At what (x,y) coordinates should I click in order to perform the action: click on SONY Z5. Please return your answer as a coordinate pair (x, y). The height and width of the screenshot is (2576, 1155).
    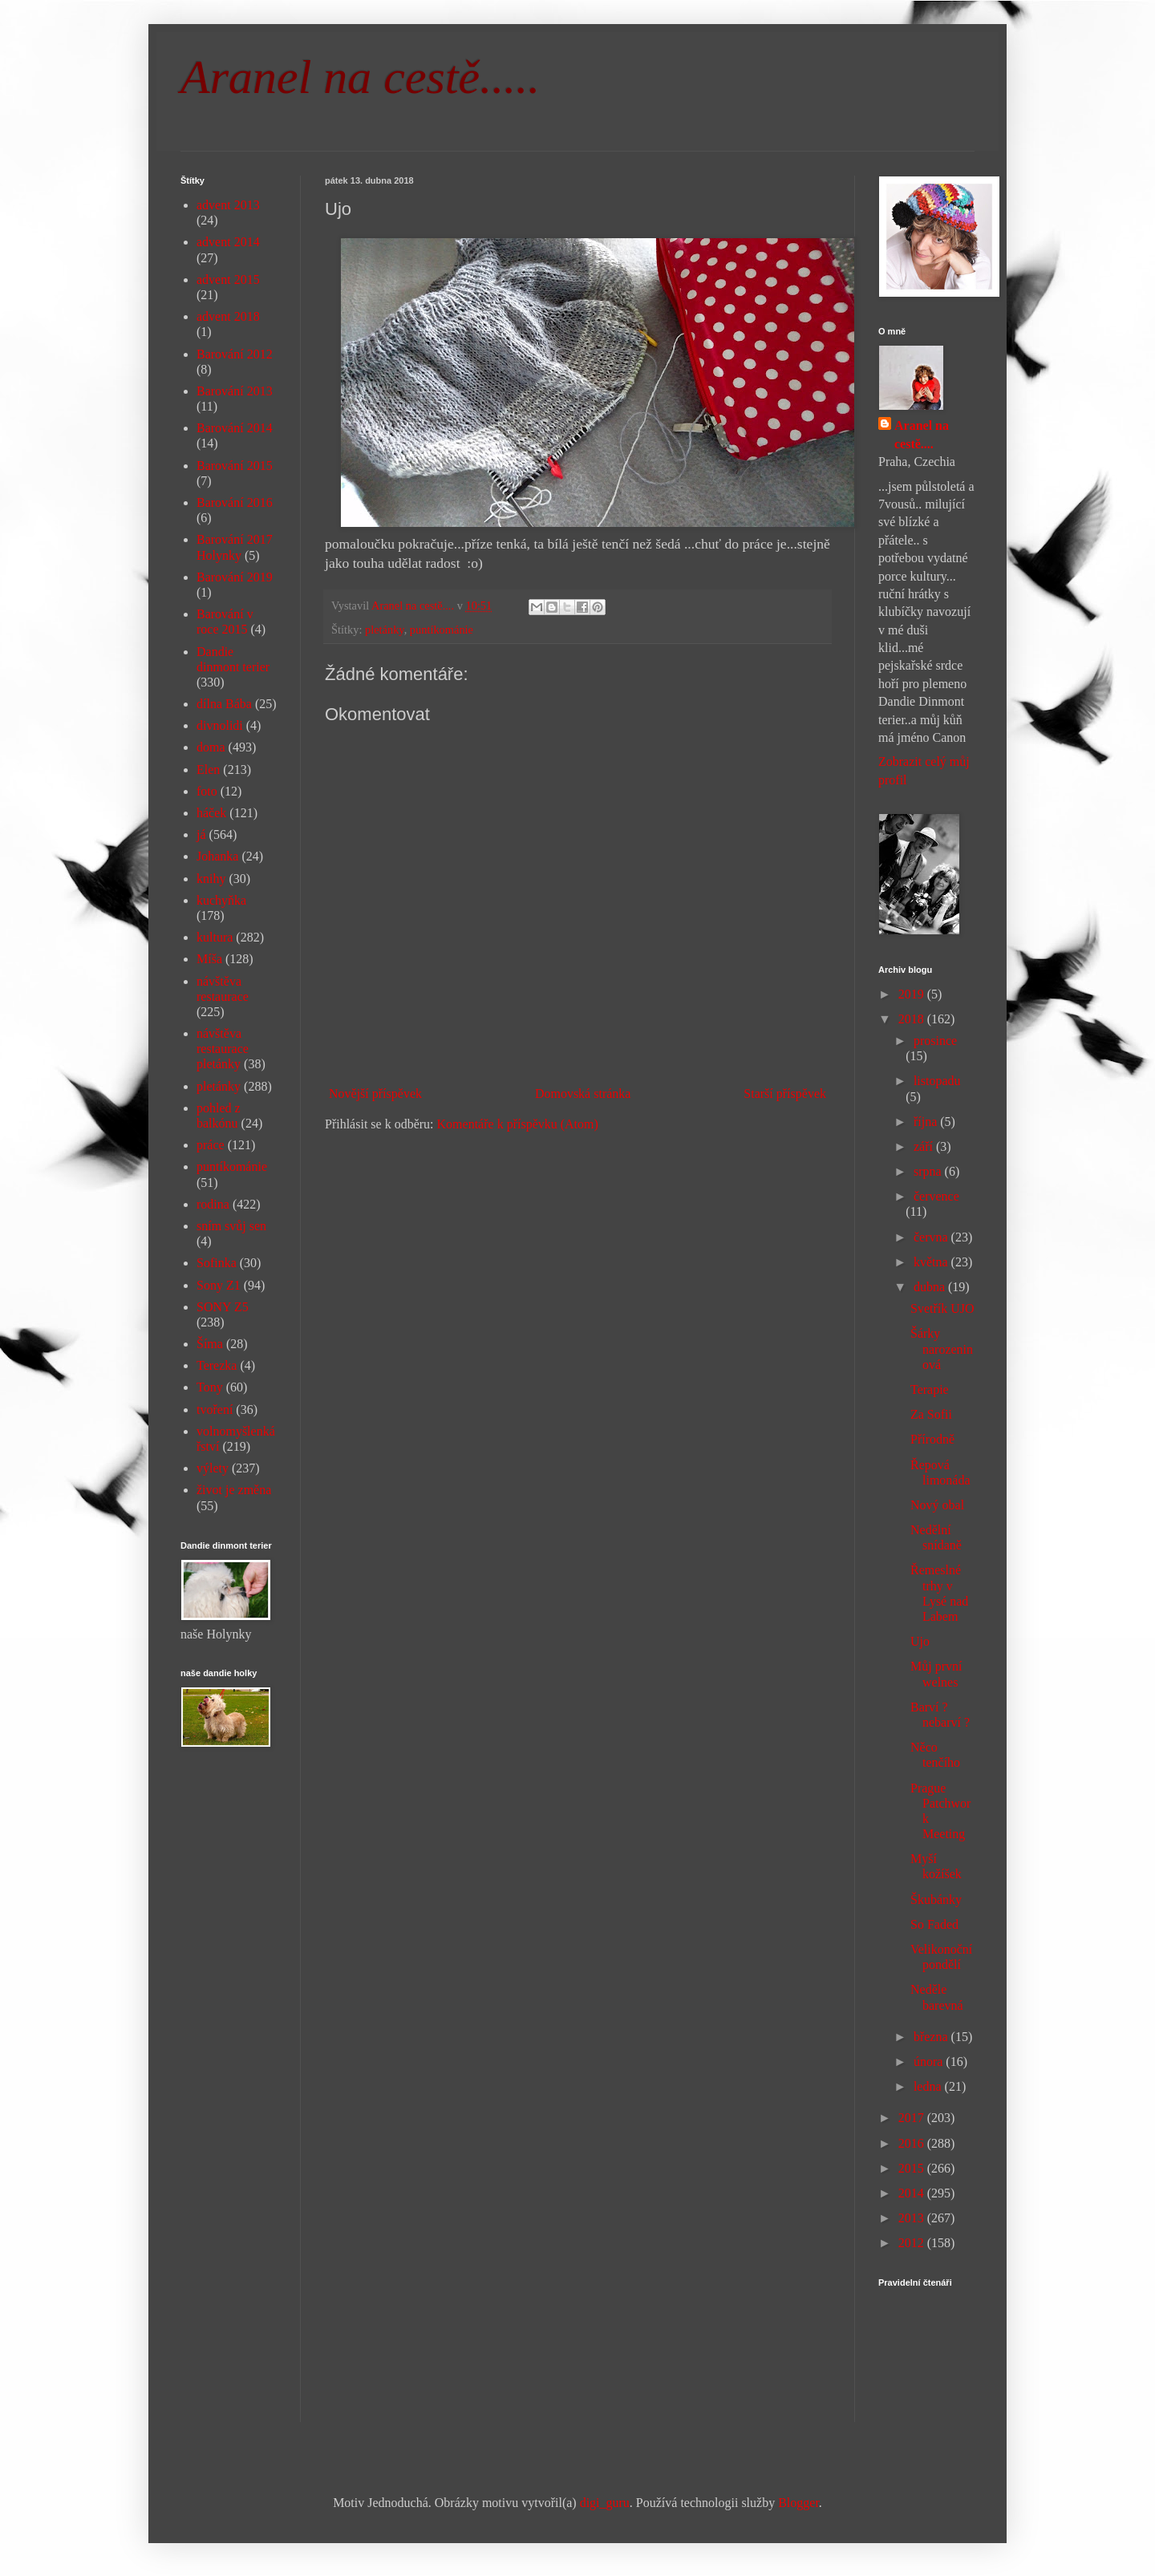
    Looking at the image, I should click on (223, 1307).